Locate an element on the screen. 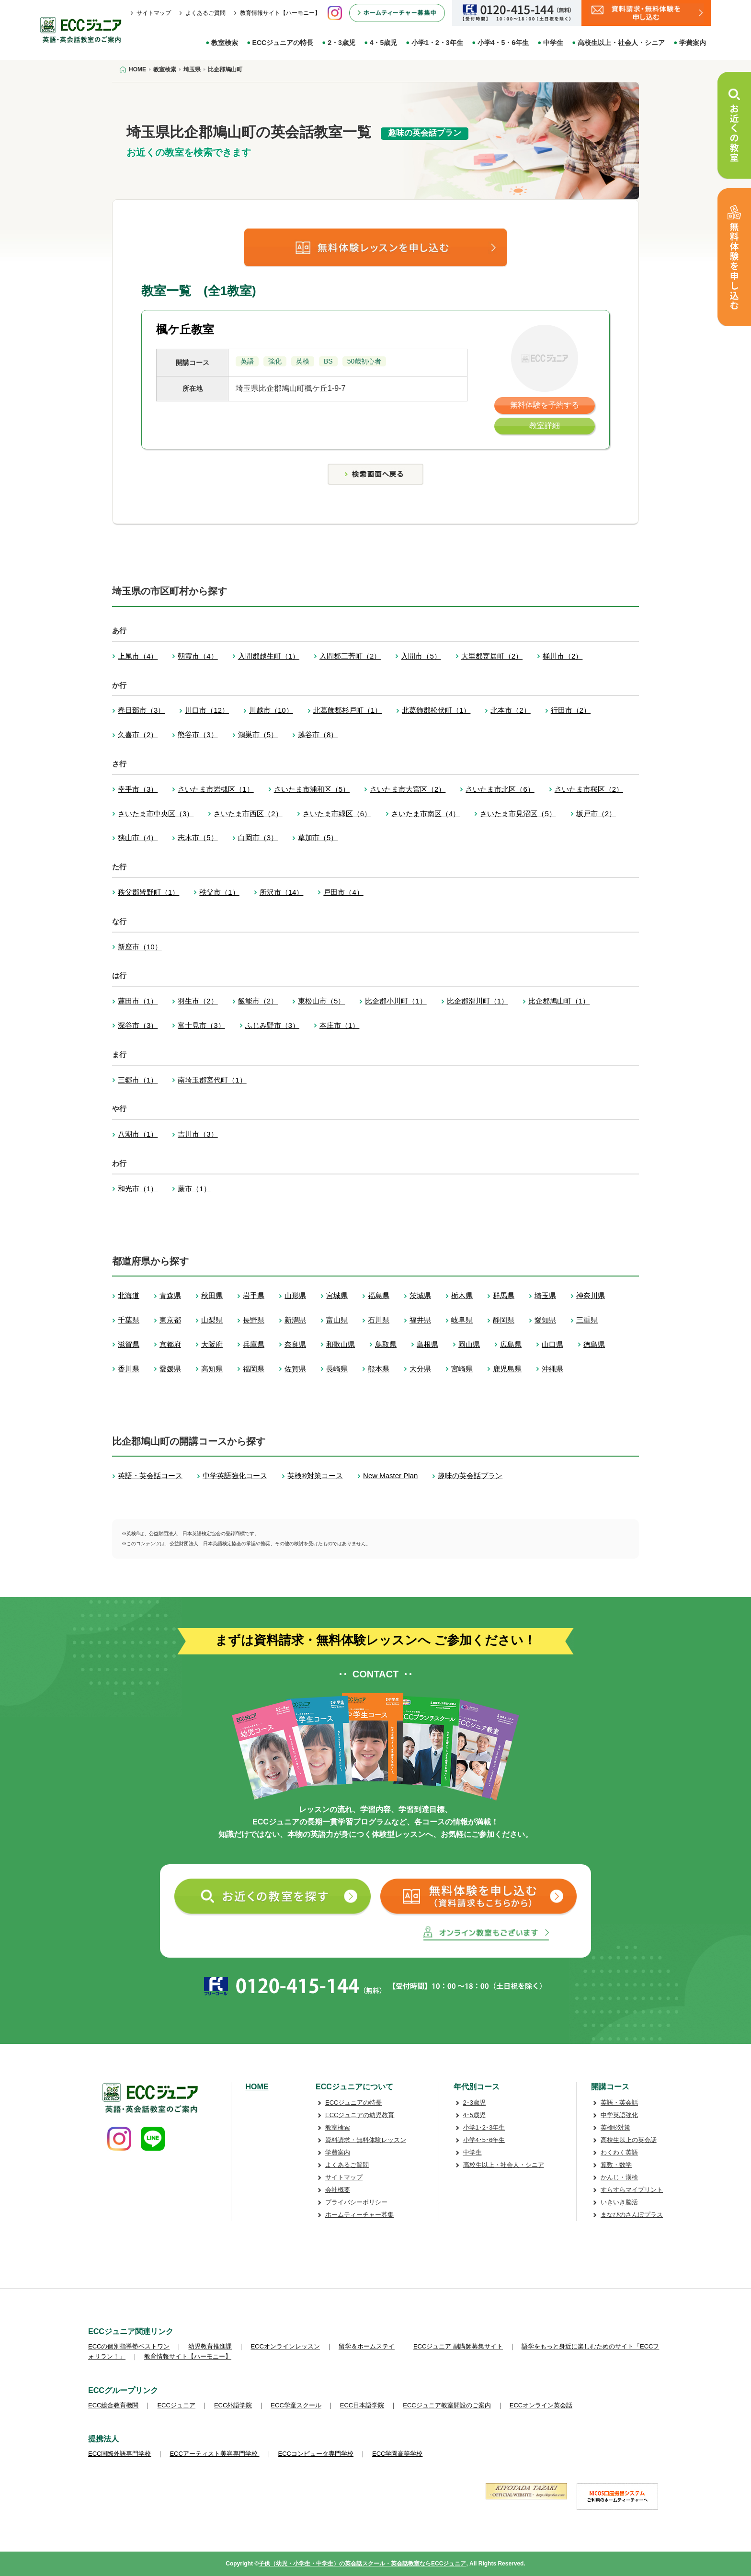 The width and height of the screenshot is (751, 2576). ECCジュニアの特長 is located at coordinates (283, 42).